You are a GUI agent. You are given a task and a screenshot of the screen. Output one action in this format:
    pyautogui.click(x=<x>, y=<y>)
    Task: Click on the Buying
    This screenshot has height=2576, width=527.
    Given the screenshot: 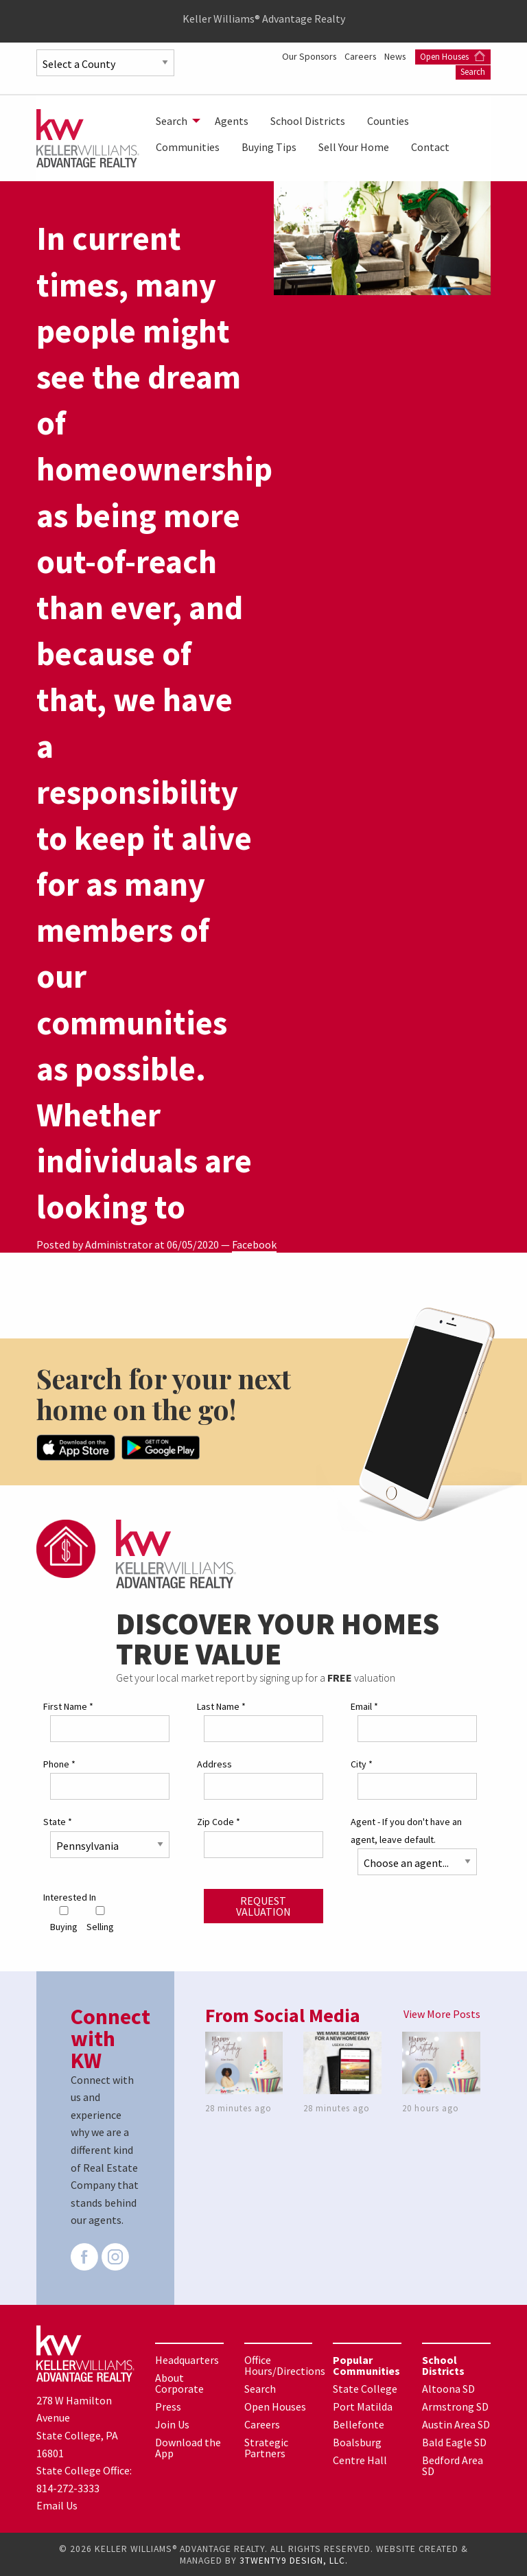 What is the action you would take?
    pyautogui.click(x=64, y=1918)
    